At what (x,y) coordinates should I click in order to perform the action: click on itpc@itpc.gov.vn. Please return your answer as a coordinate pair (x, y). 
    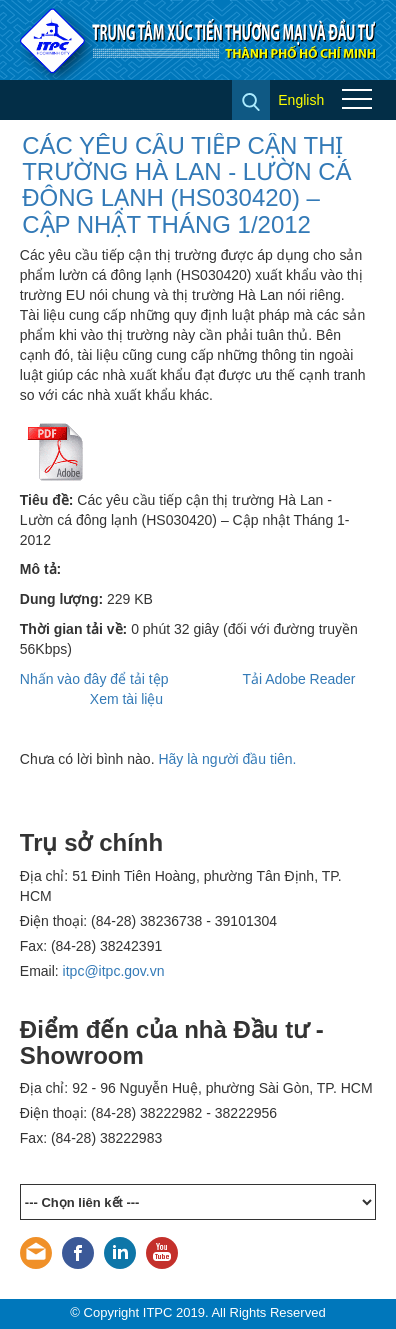
    Looking at the image, I should click on (114, 971).